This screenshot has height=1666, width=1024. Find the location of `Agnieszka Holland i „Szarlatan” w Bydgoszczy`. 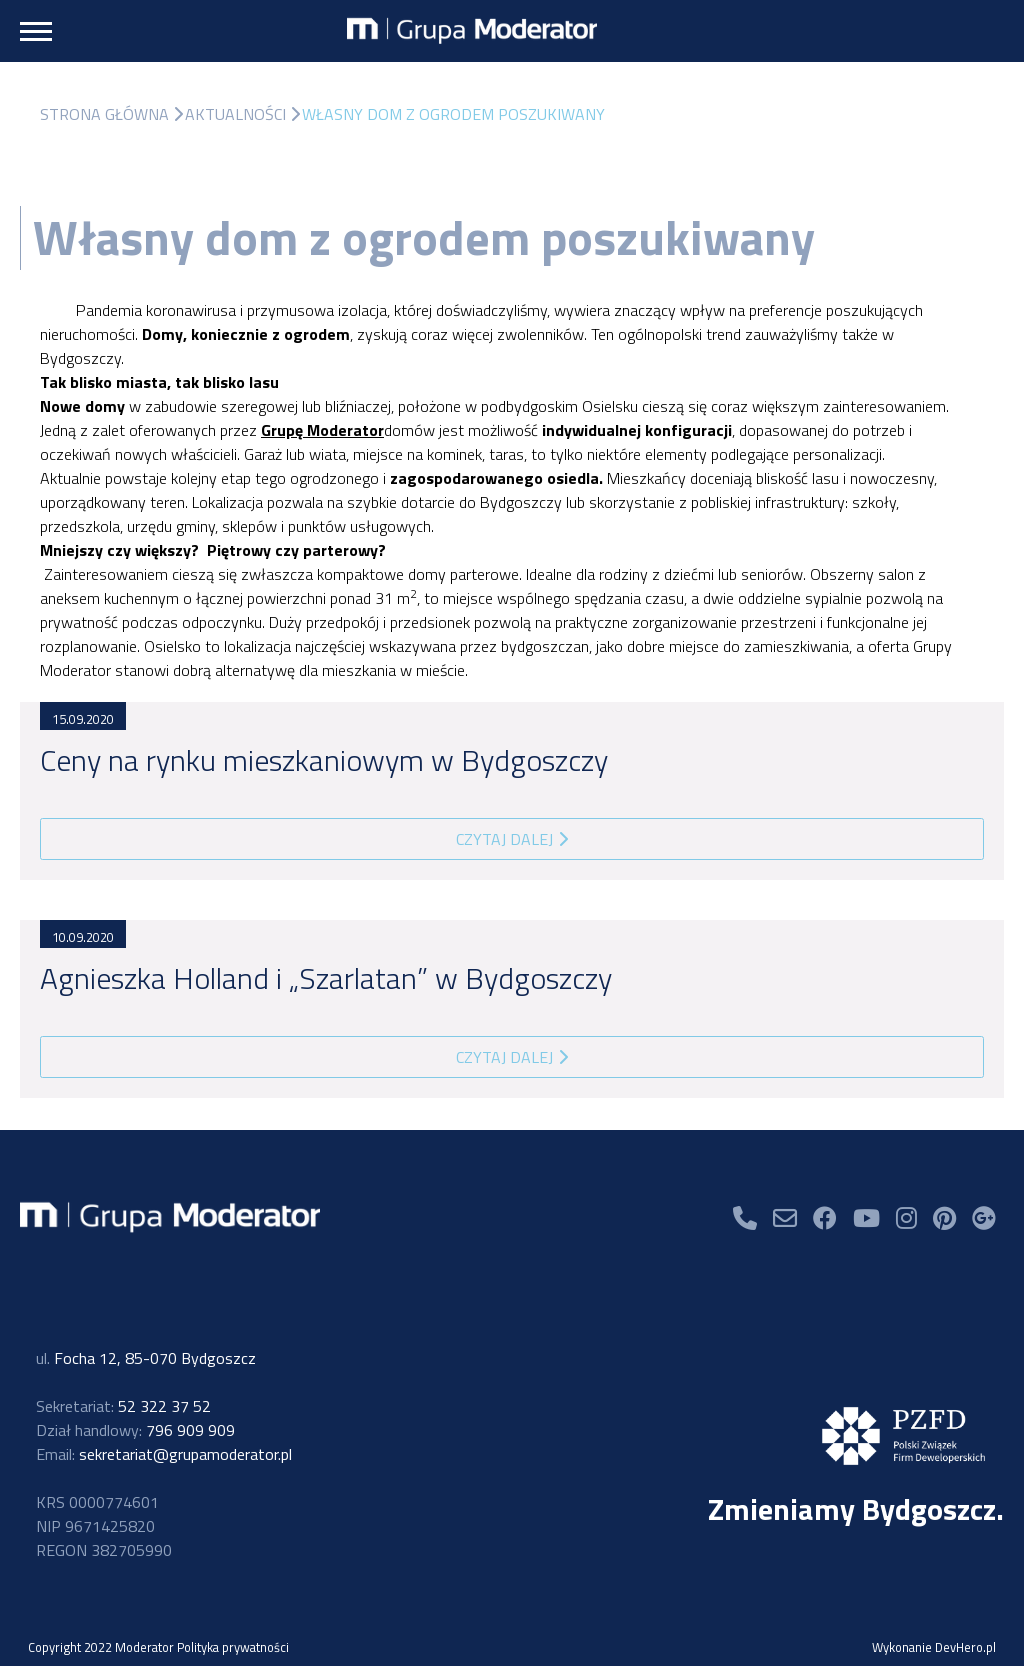

Agnieszka Holland i „Szarlatan” w Bydgoszczy is located at coordinates (326, 978).